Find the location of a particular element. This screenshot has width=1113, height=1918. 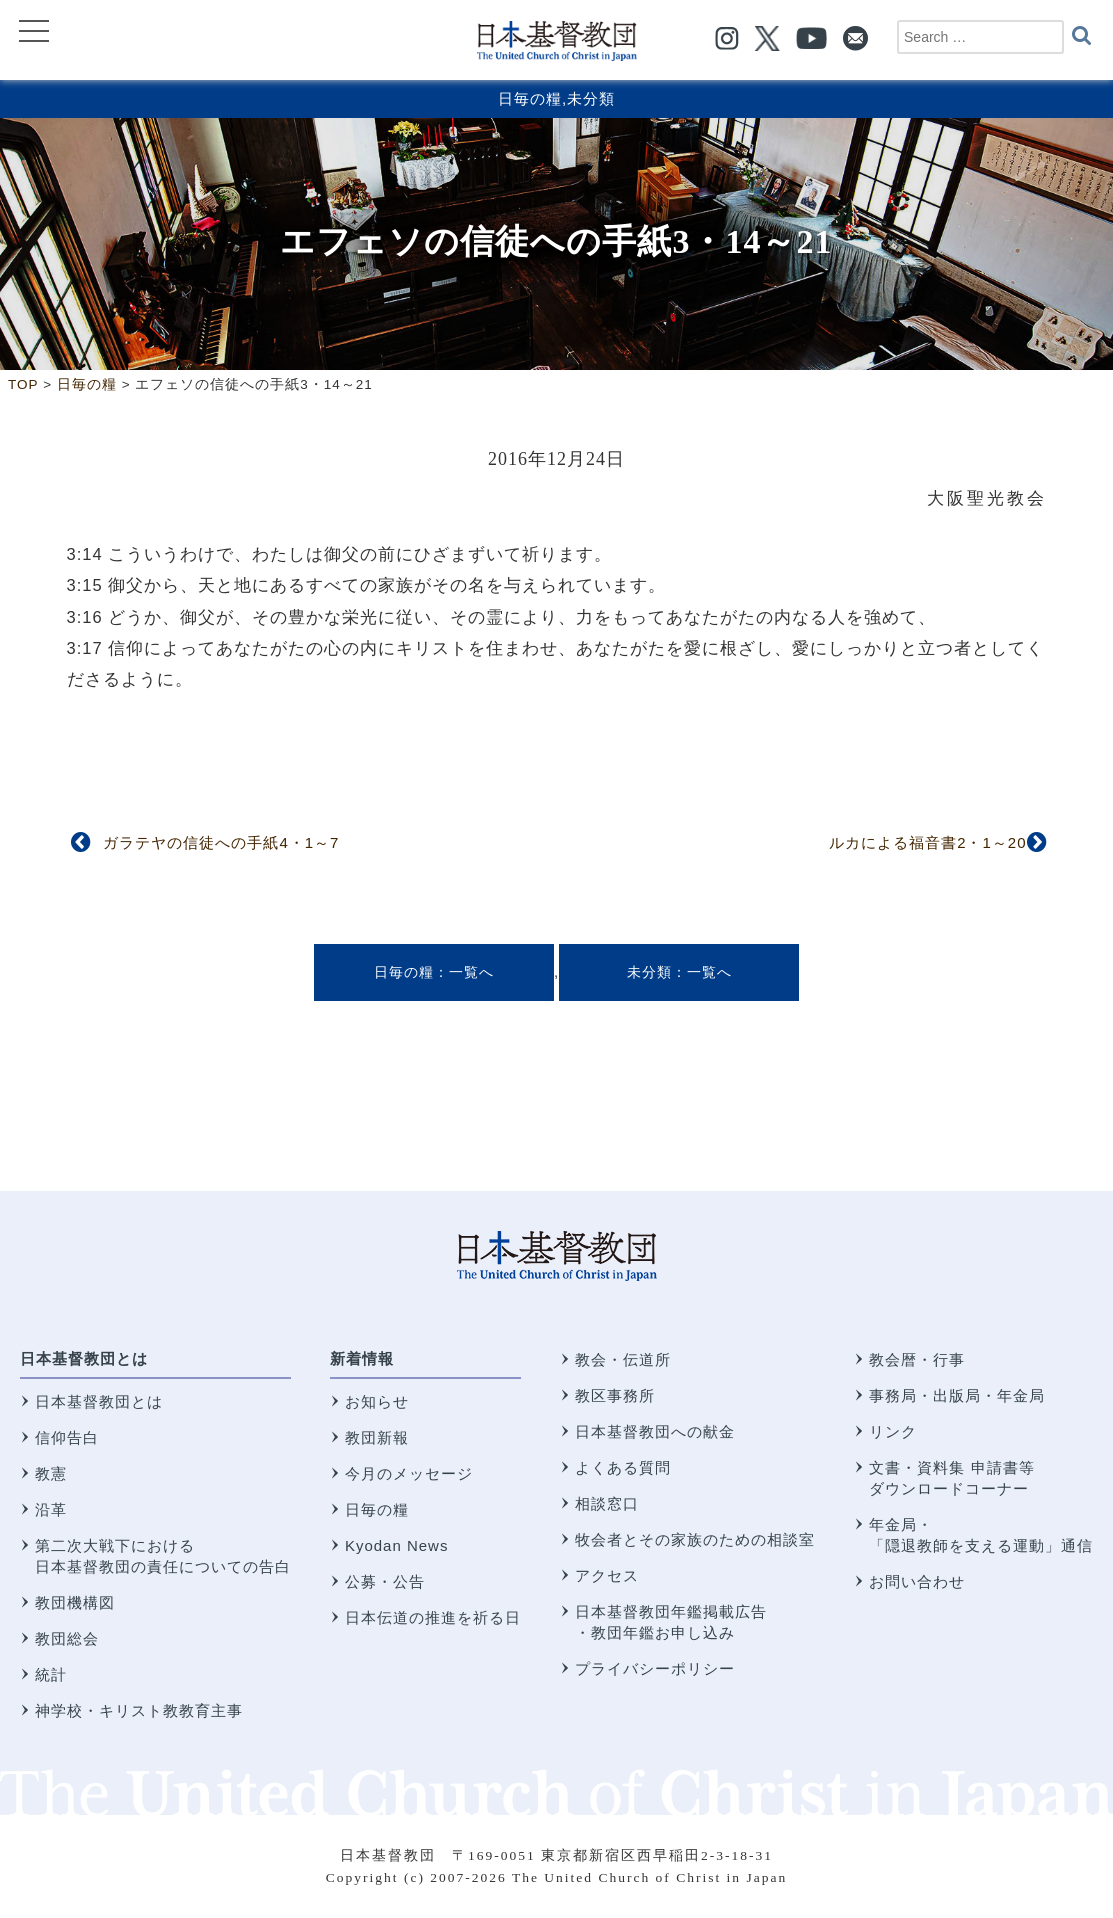

今月のメッセージ is located at coordinates (409, 1473).